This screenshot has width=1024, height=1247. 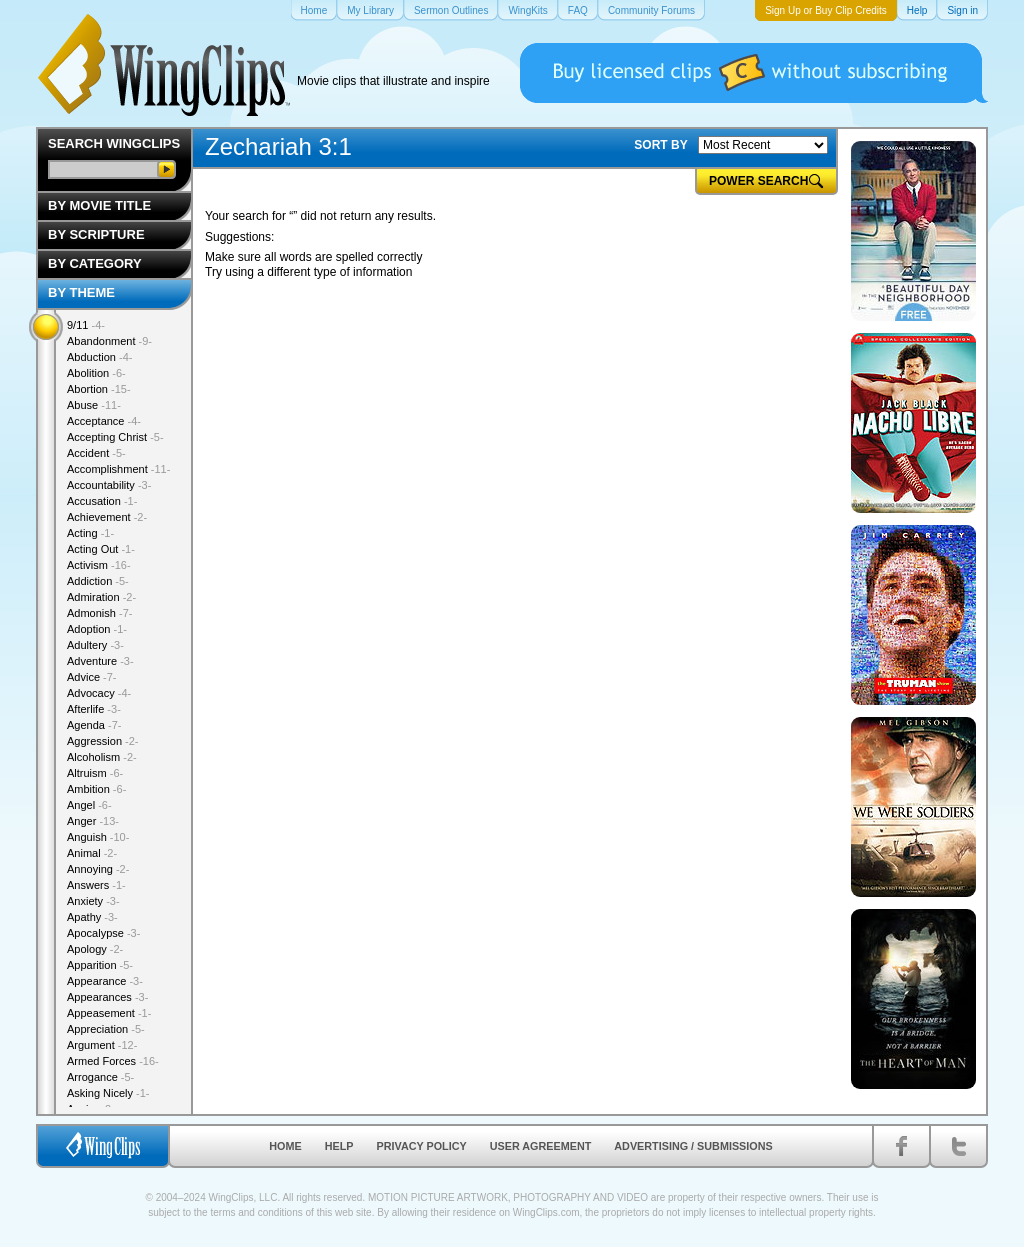 What do you see at coordinates (96, 453) in the screenshot?
I see `Accident` at bounding box center [96, 453].